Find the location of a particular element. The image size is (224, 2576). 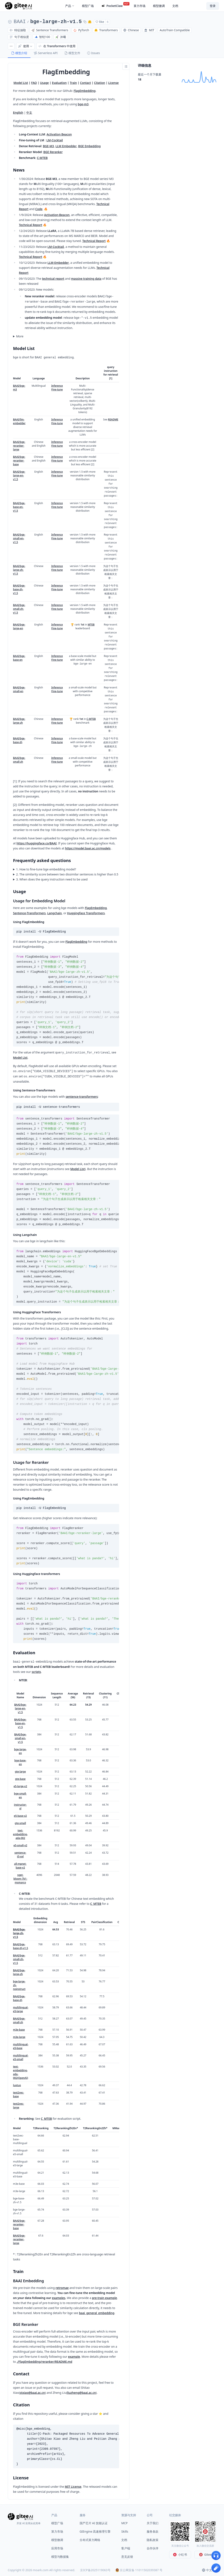

中文 is located at coordinates (29, 112).